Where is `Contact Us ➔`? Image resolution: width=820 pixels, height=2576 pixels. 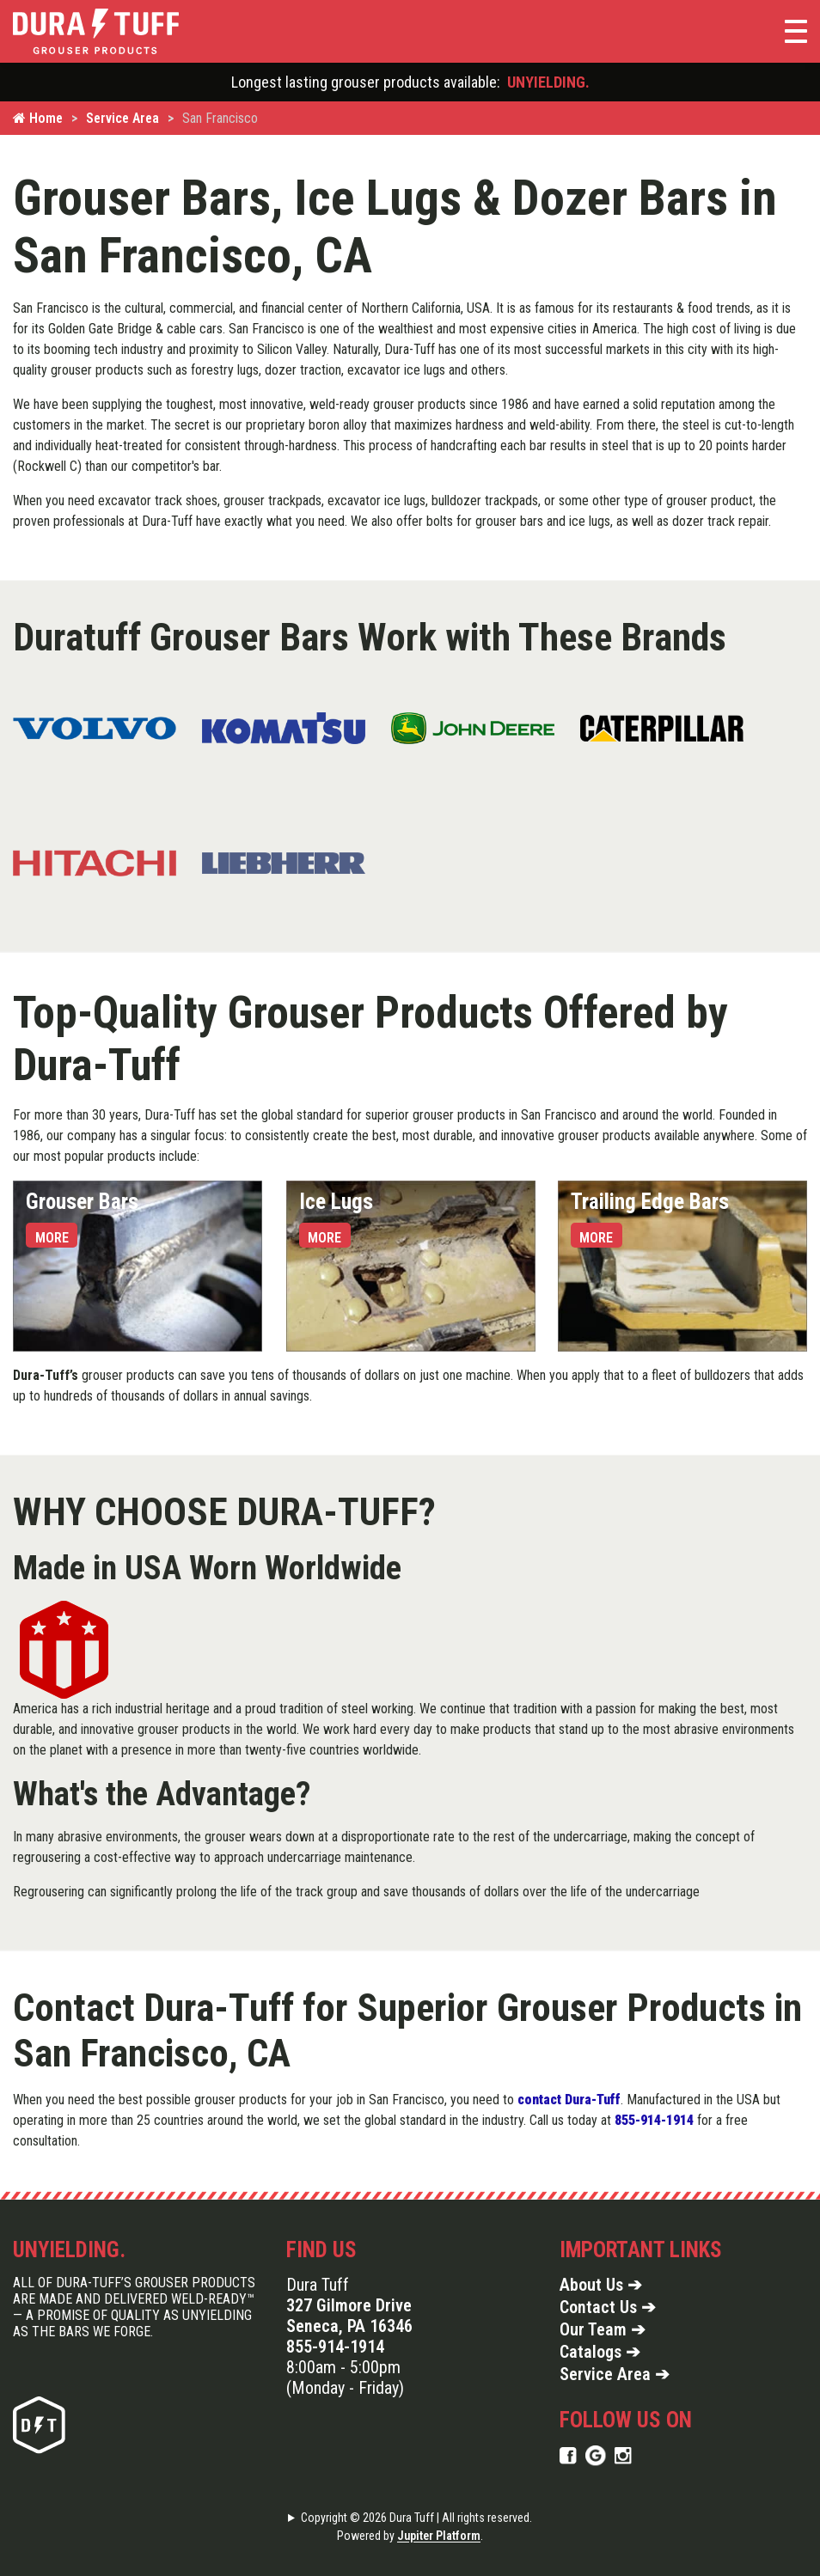
Contact Us ➔ is located at coordinates (608, 2307).